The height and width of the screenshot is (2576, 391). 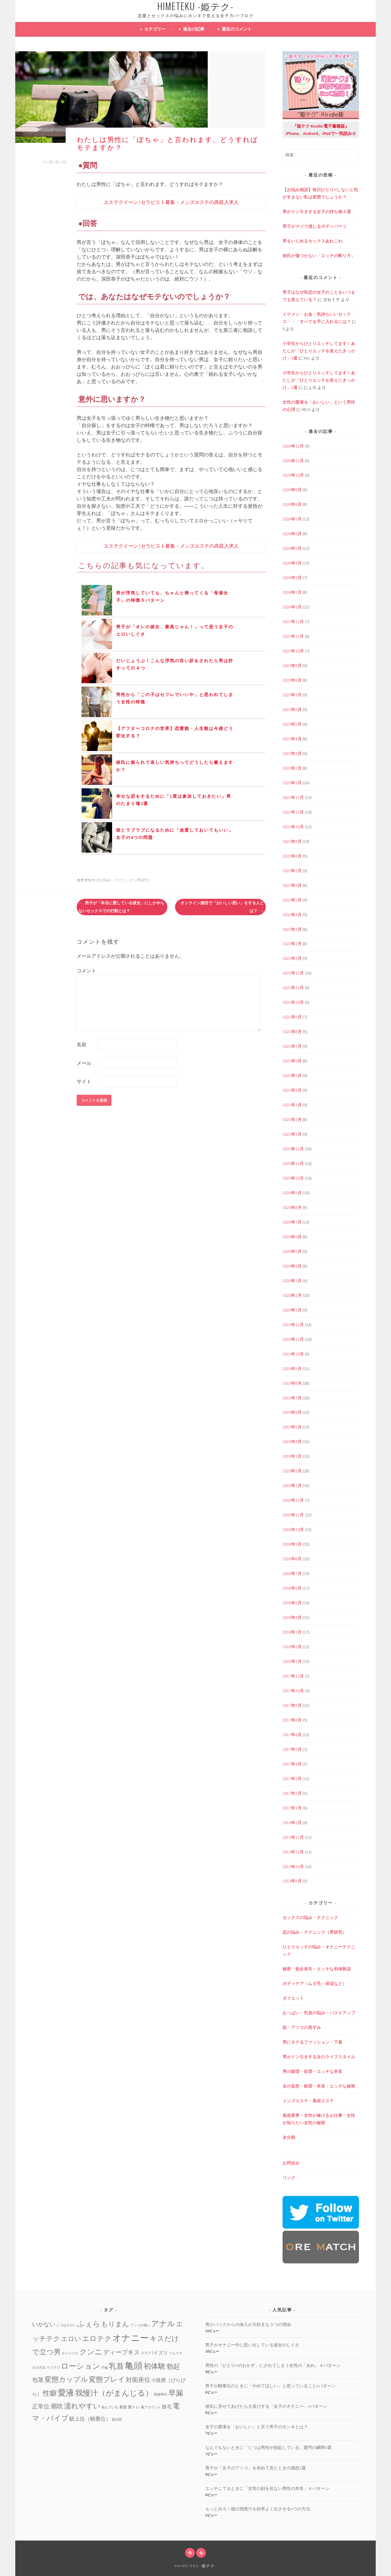 I want to click on 肌・アソコの黒ずみ, so click(x=302, y=2027).